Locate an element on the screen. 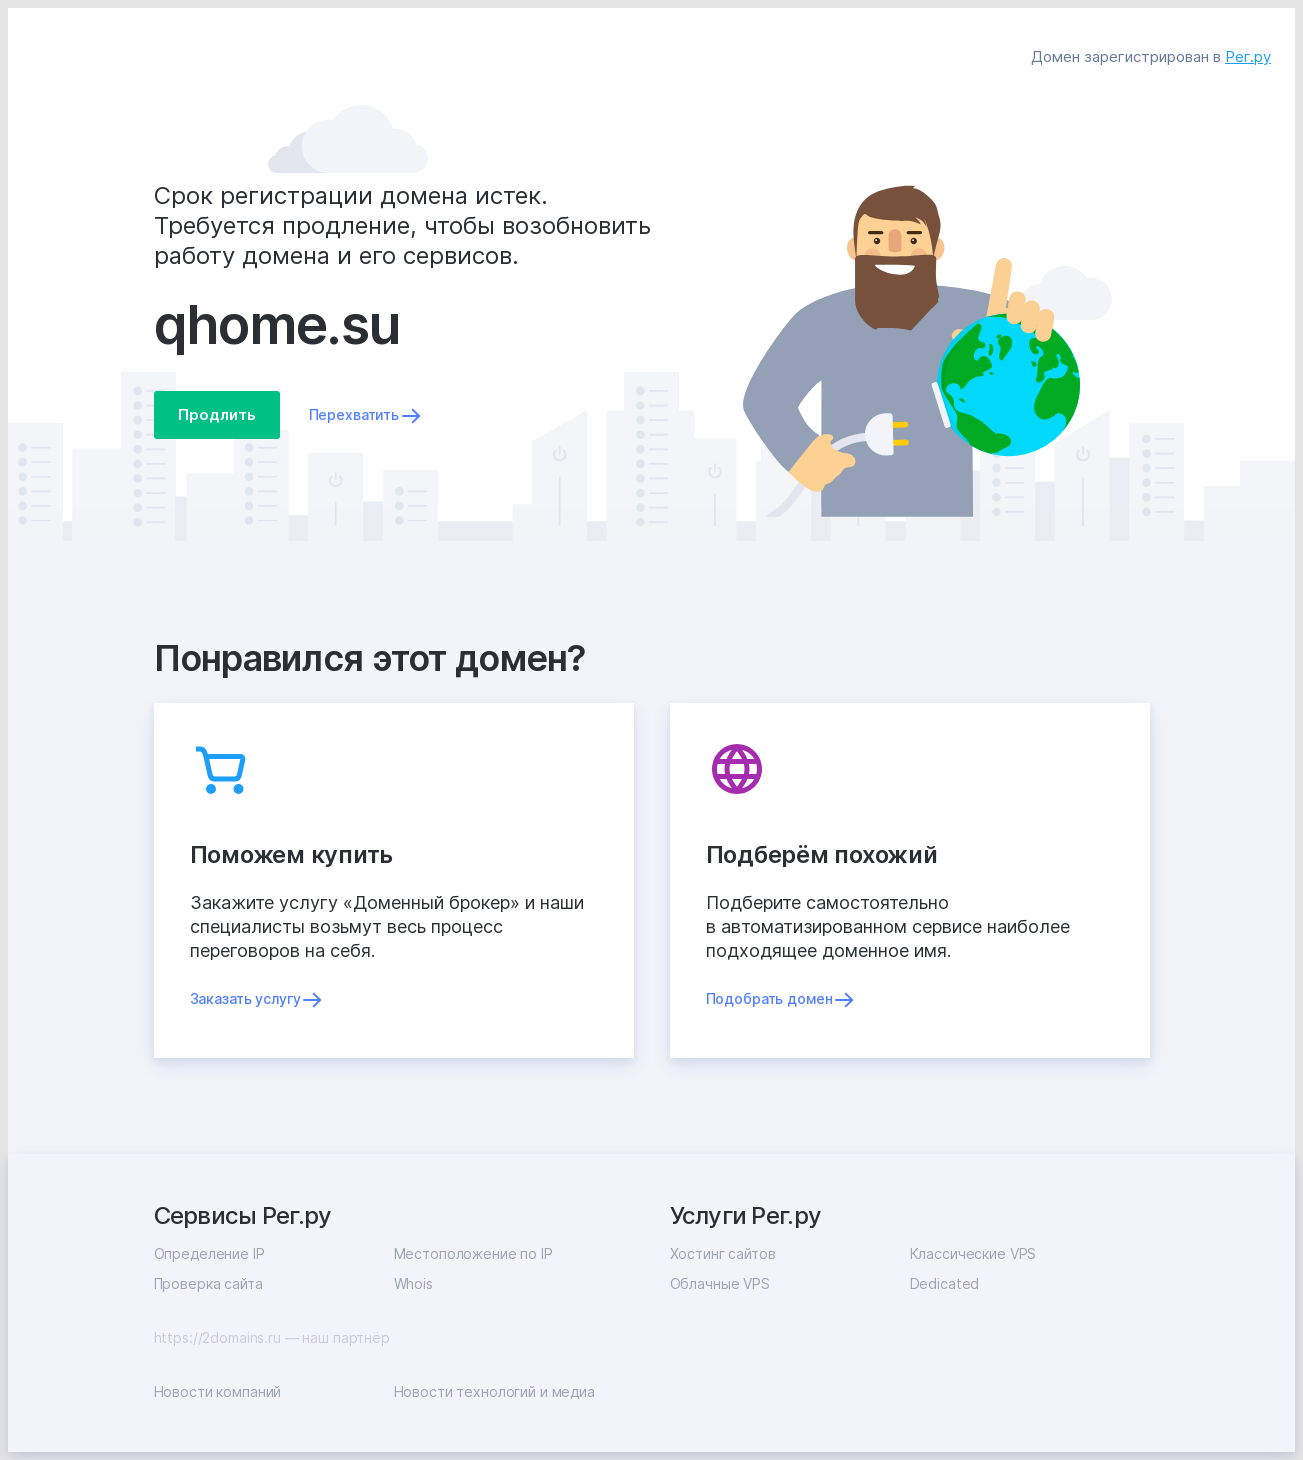 The height and width of the screenshot is (1460, 1303). Облачные VPS is located at coordinates (720, 1283).